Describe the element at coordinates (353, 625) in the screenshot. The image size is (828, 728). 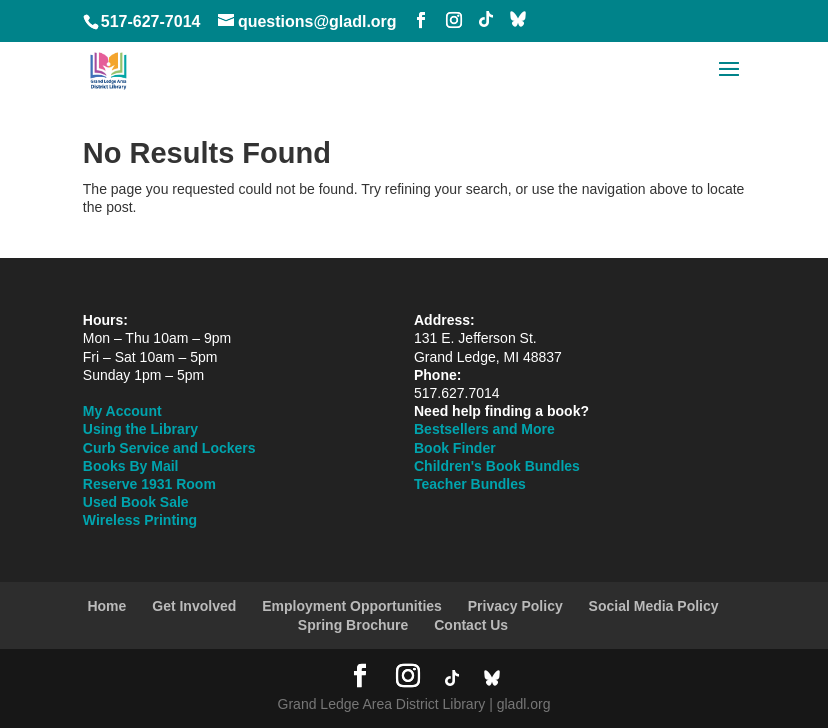
I see `Spring Brochure` at that location.